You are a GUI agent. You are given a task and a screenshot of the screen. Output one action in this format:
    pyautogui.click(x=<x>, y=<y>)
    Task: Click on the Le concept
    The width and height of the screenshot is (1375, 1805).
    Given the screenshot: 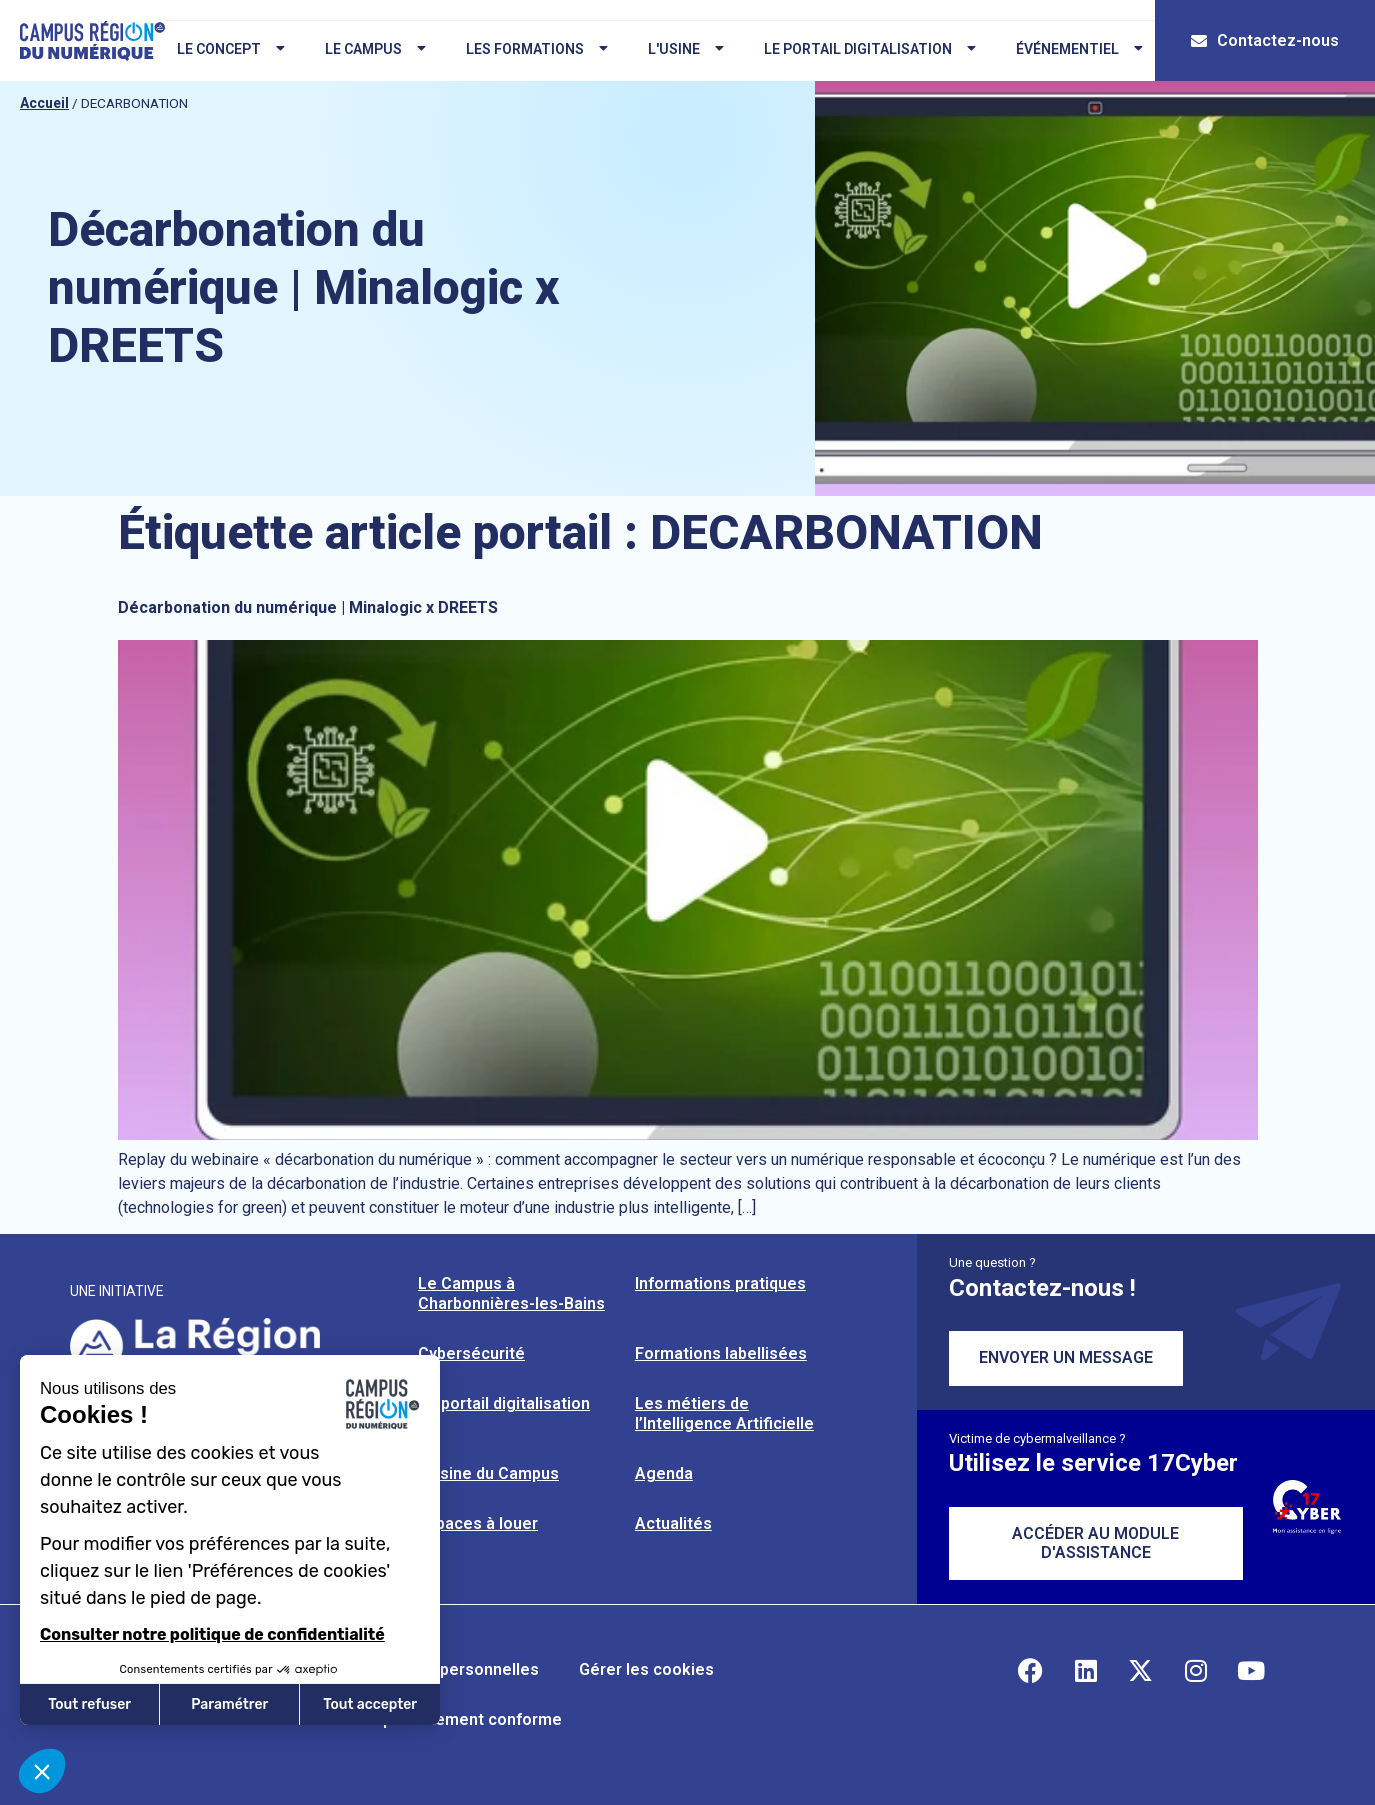 What is the action you would take?
    pyautogui.click(x=227, y=49)
    